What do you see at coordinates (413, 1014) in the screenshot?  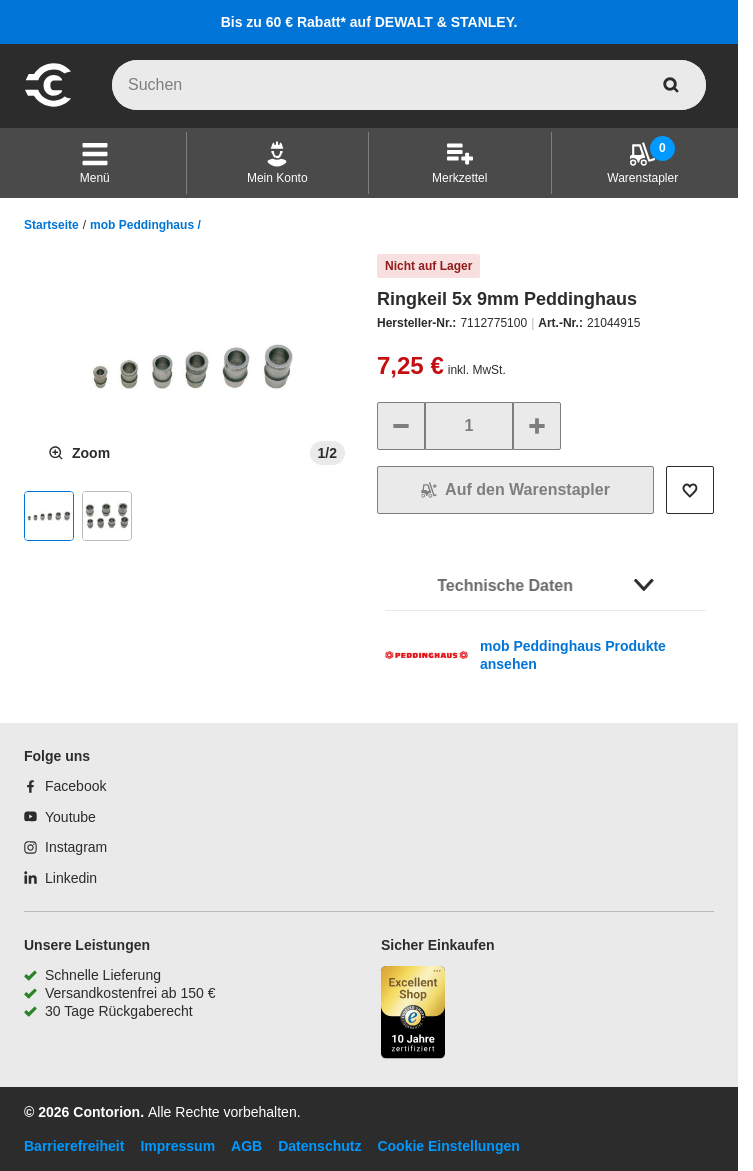 I see `[aria-label.trusted-shop-page]` at bounding box center [413, 1014].